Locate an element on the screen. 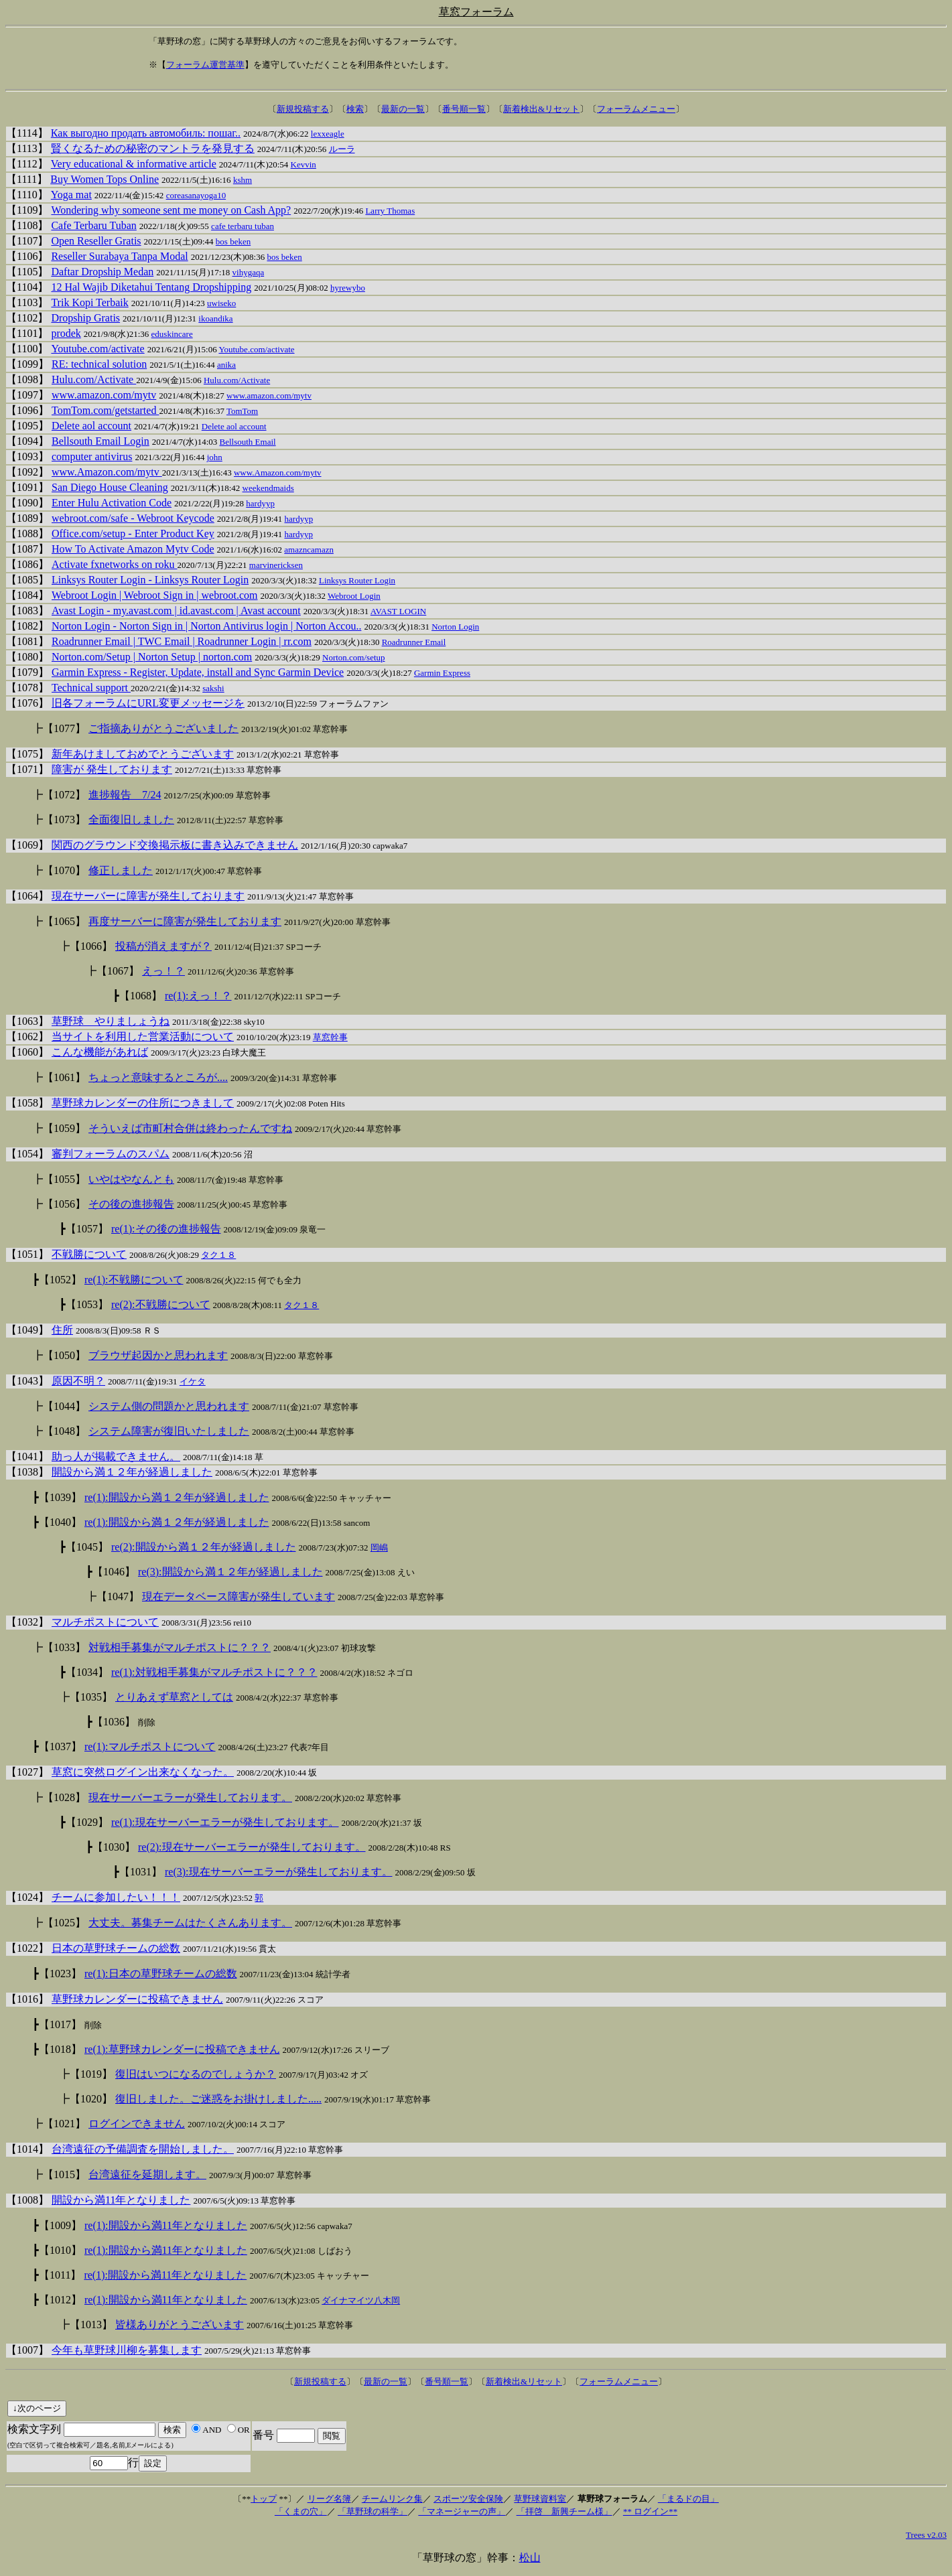  Technical support is located at coordinates (91, 687).